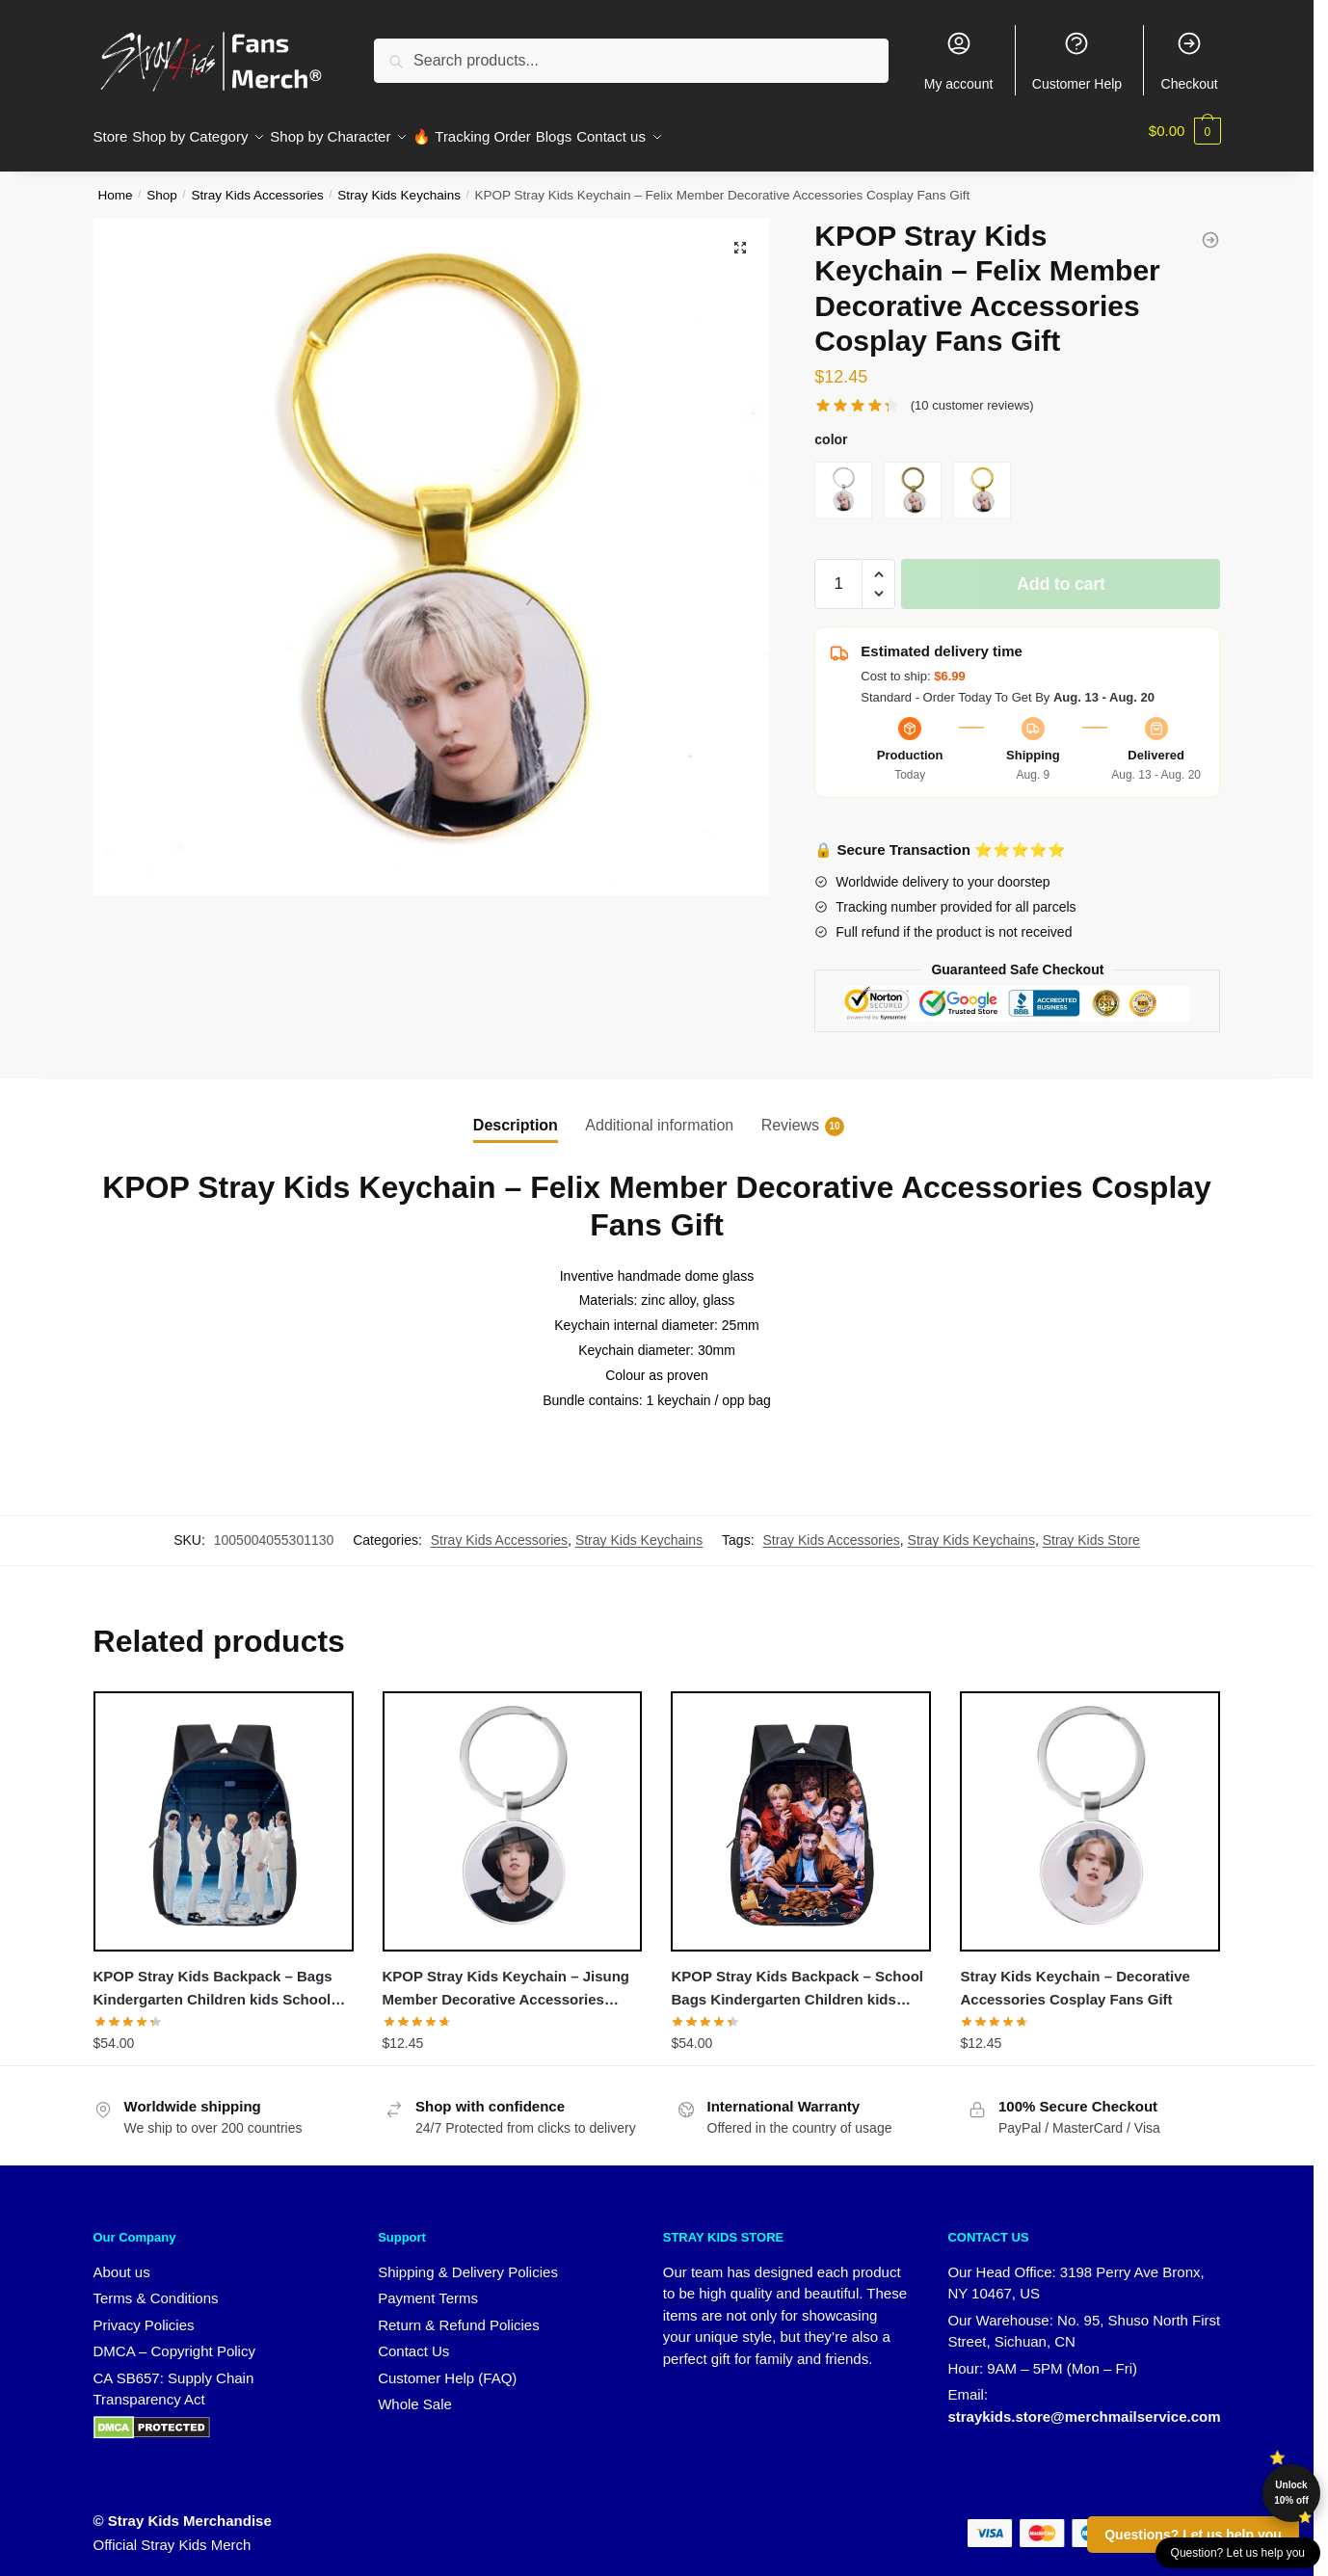 Image resolution: width=1328 pixels, height=2576 pixels. Describe the element at coordinates (115, 183) in the screenshot. I see `Home` at that location.